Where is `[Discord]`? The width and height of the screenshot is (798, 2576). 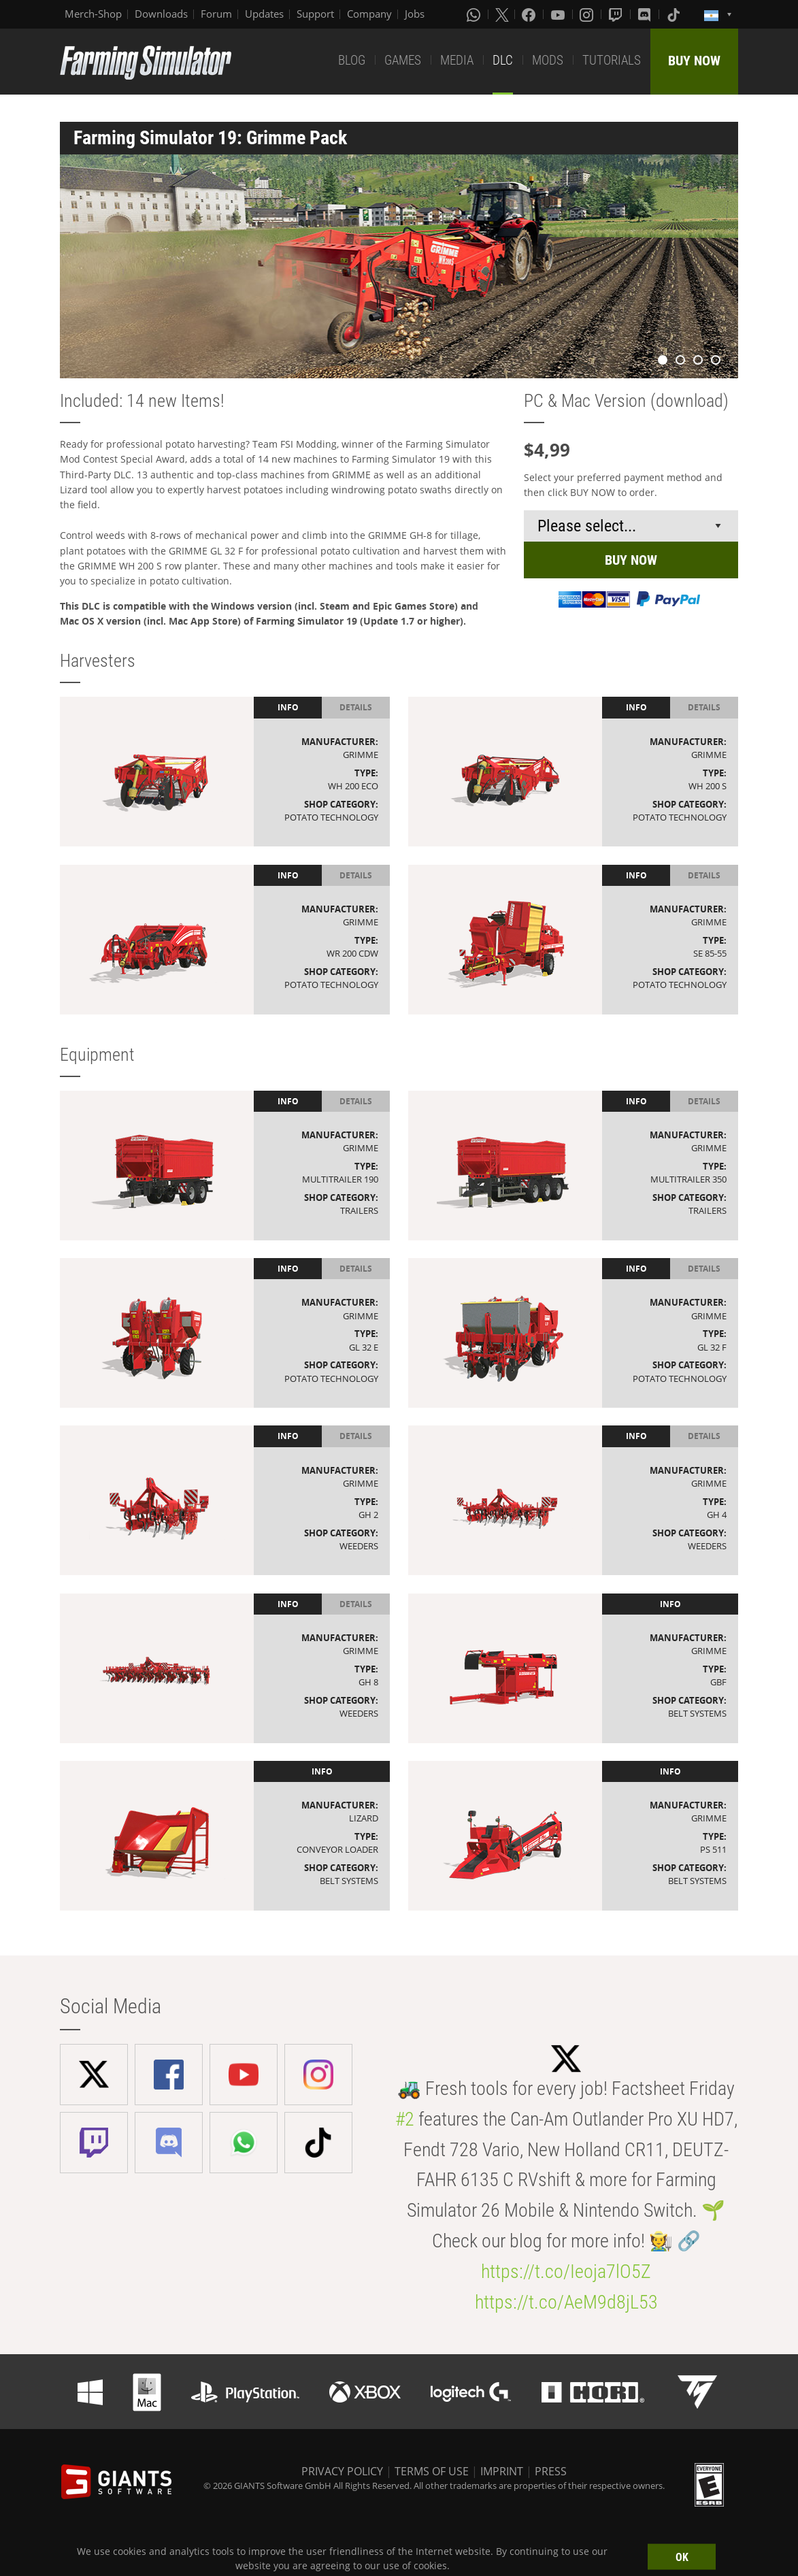 [Discord] is located at coordinates (645, 14).